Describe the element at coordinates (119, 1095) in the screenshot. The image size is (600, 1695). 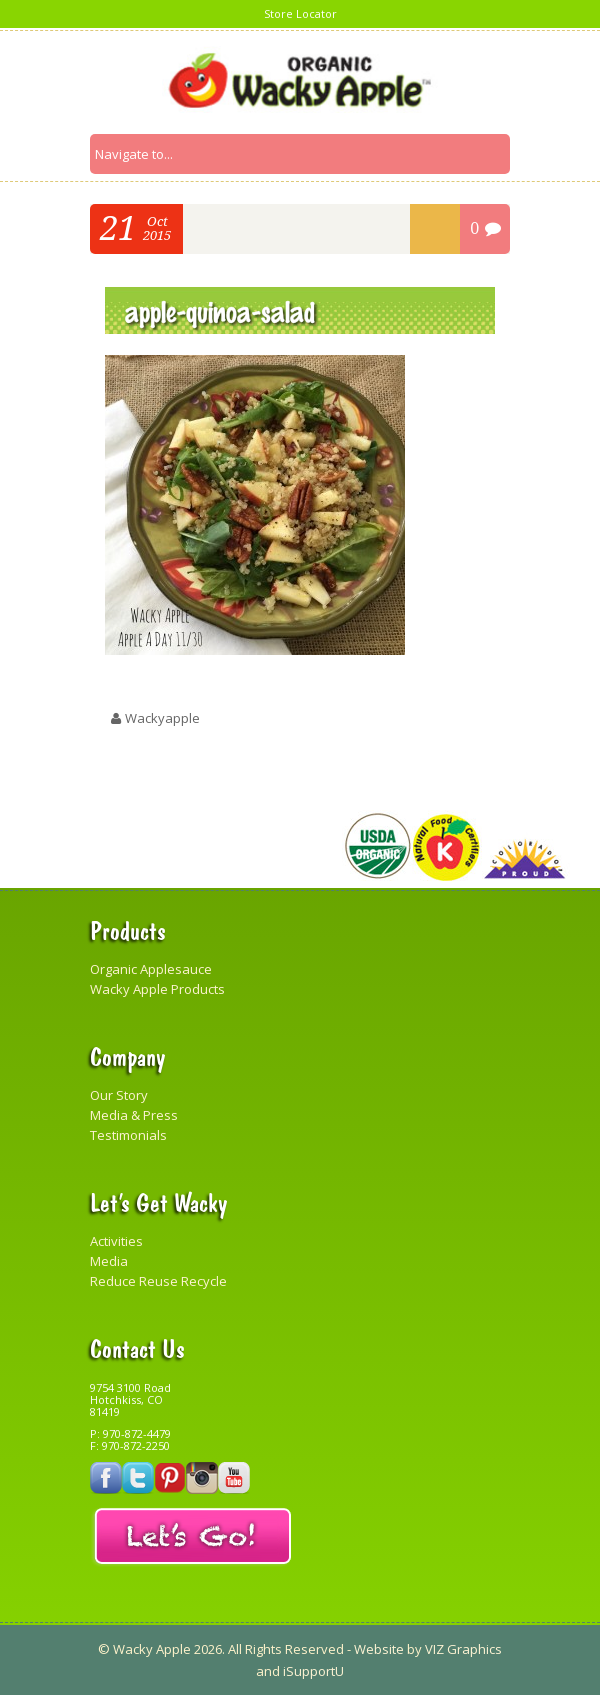
I see `Our Story` at that location.